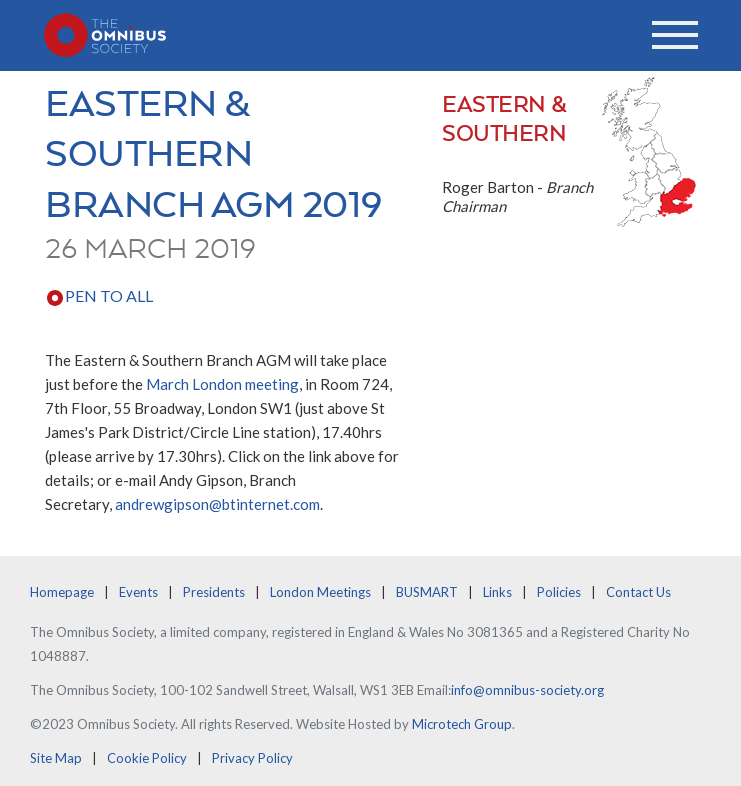  I want to click on Presidents, so click(214, 592).